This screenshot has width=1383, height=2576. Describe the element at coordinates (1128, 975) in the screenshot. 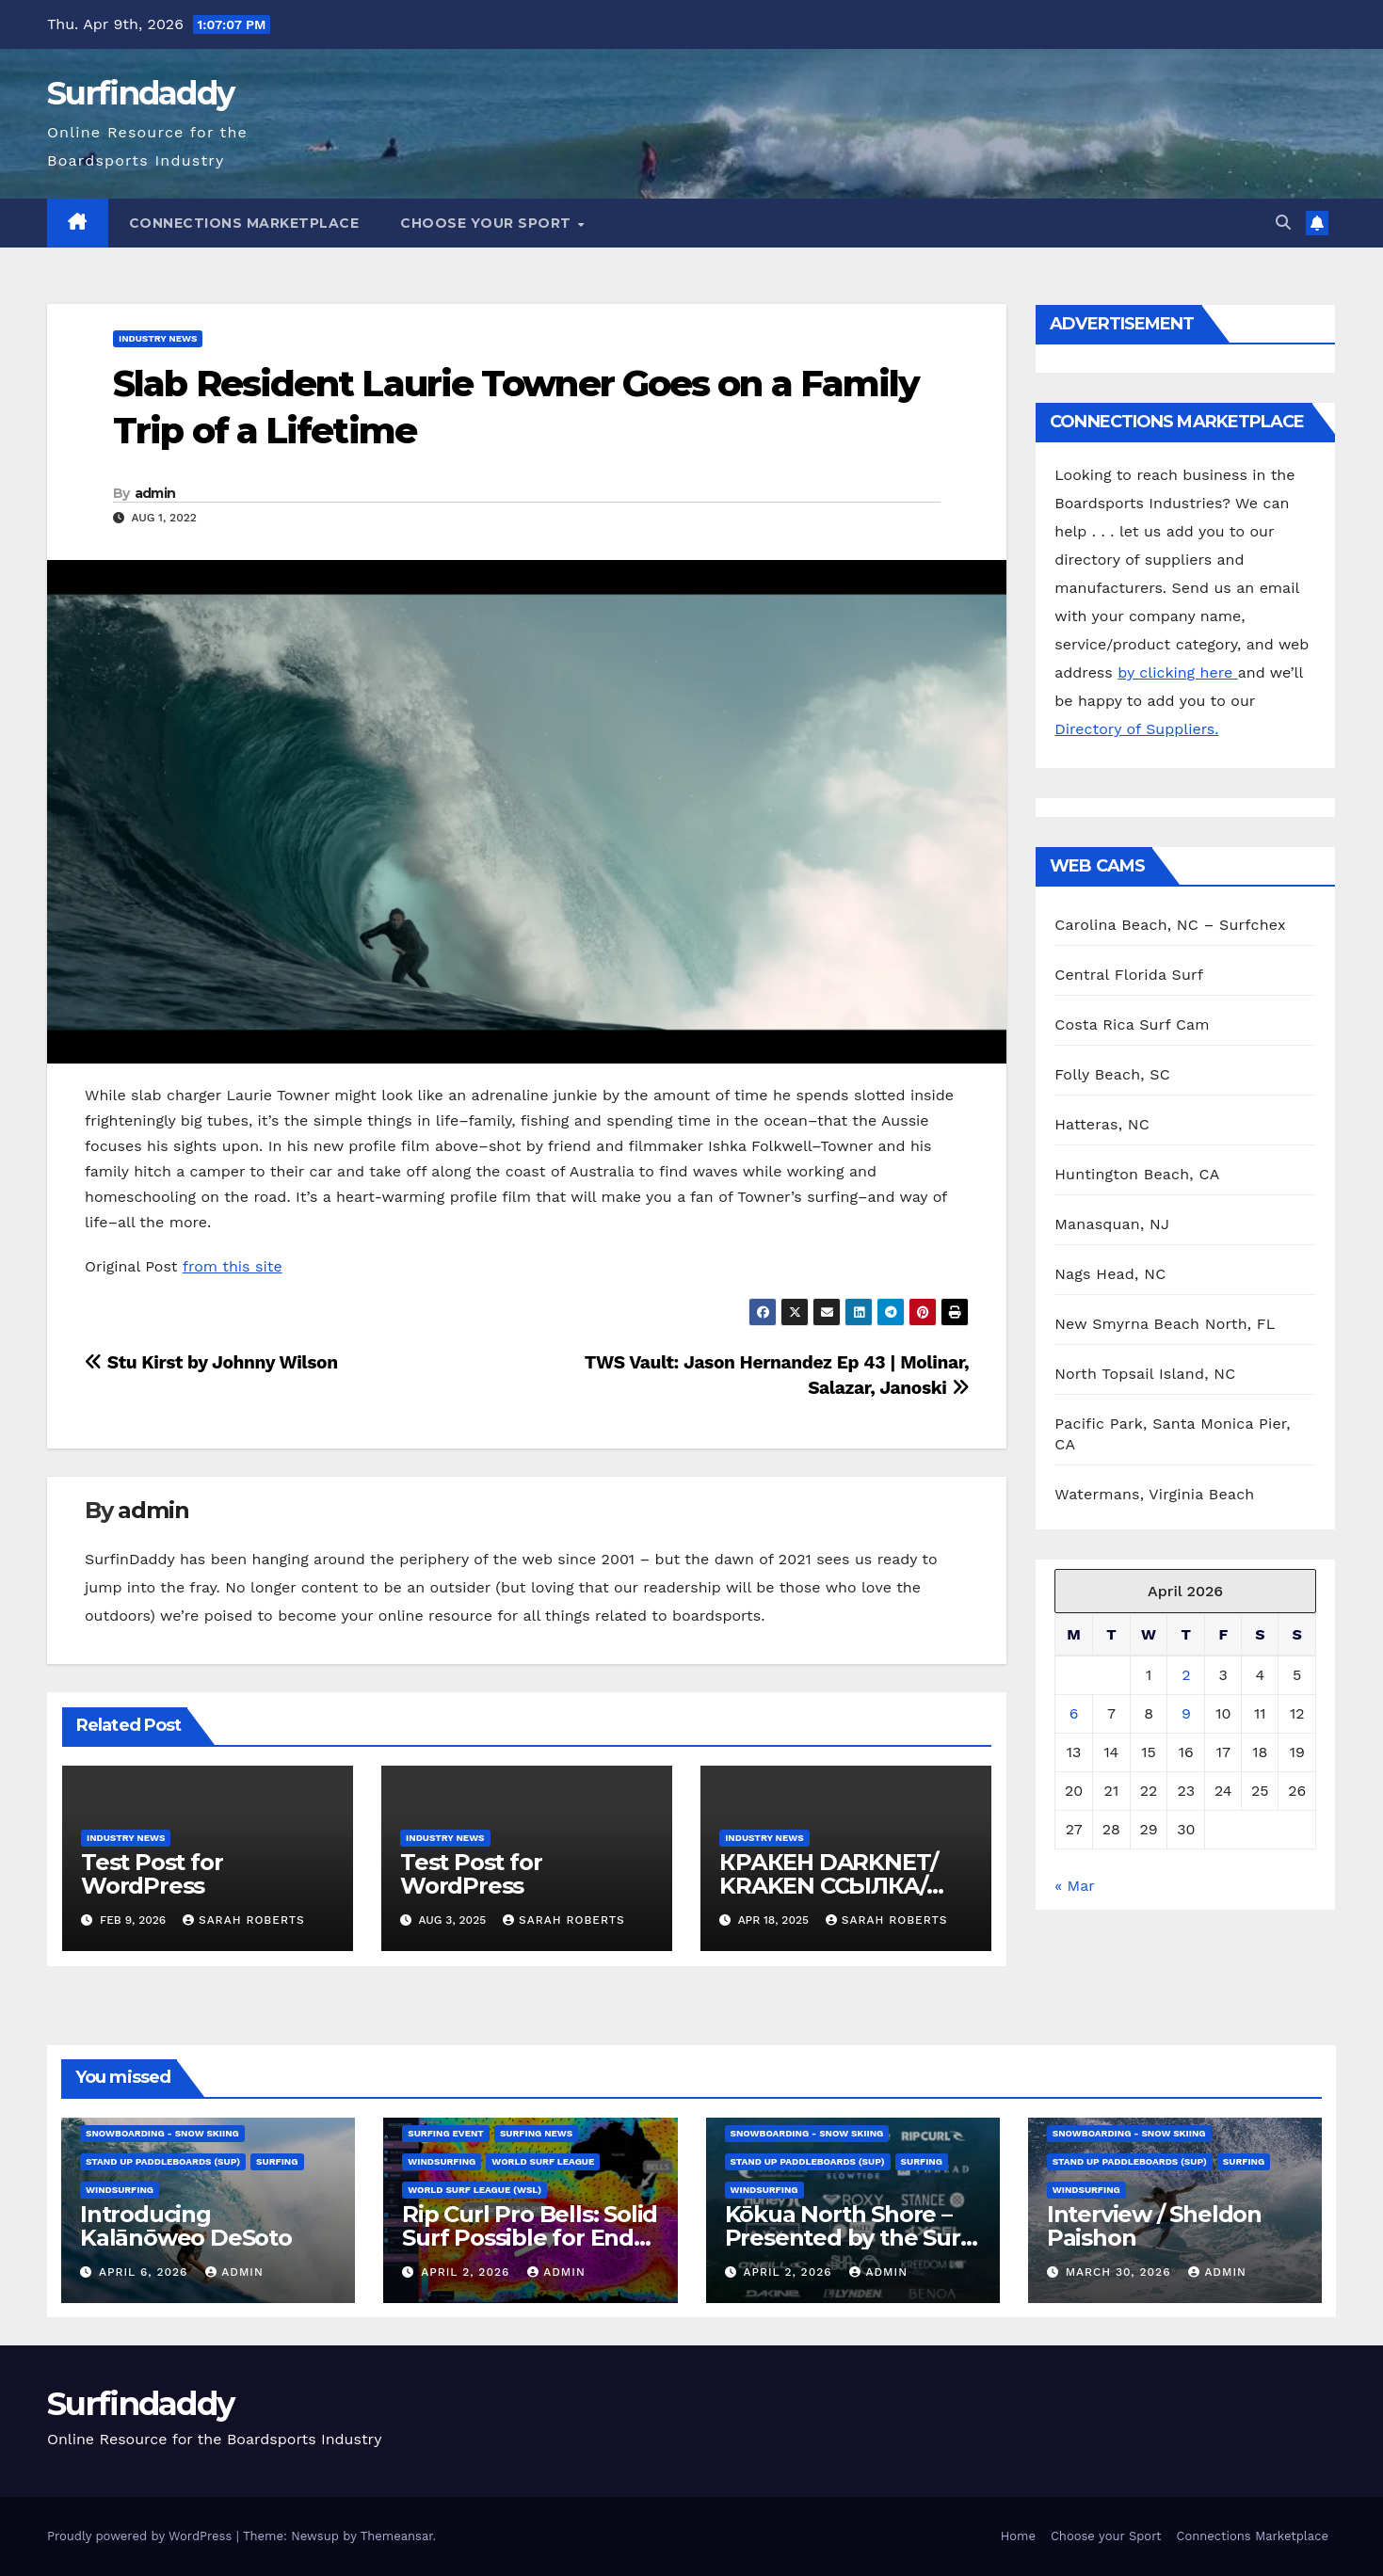

I see `Central Florida Surf` at that location.